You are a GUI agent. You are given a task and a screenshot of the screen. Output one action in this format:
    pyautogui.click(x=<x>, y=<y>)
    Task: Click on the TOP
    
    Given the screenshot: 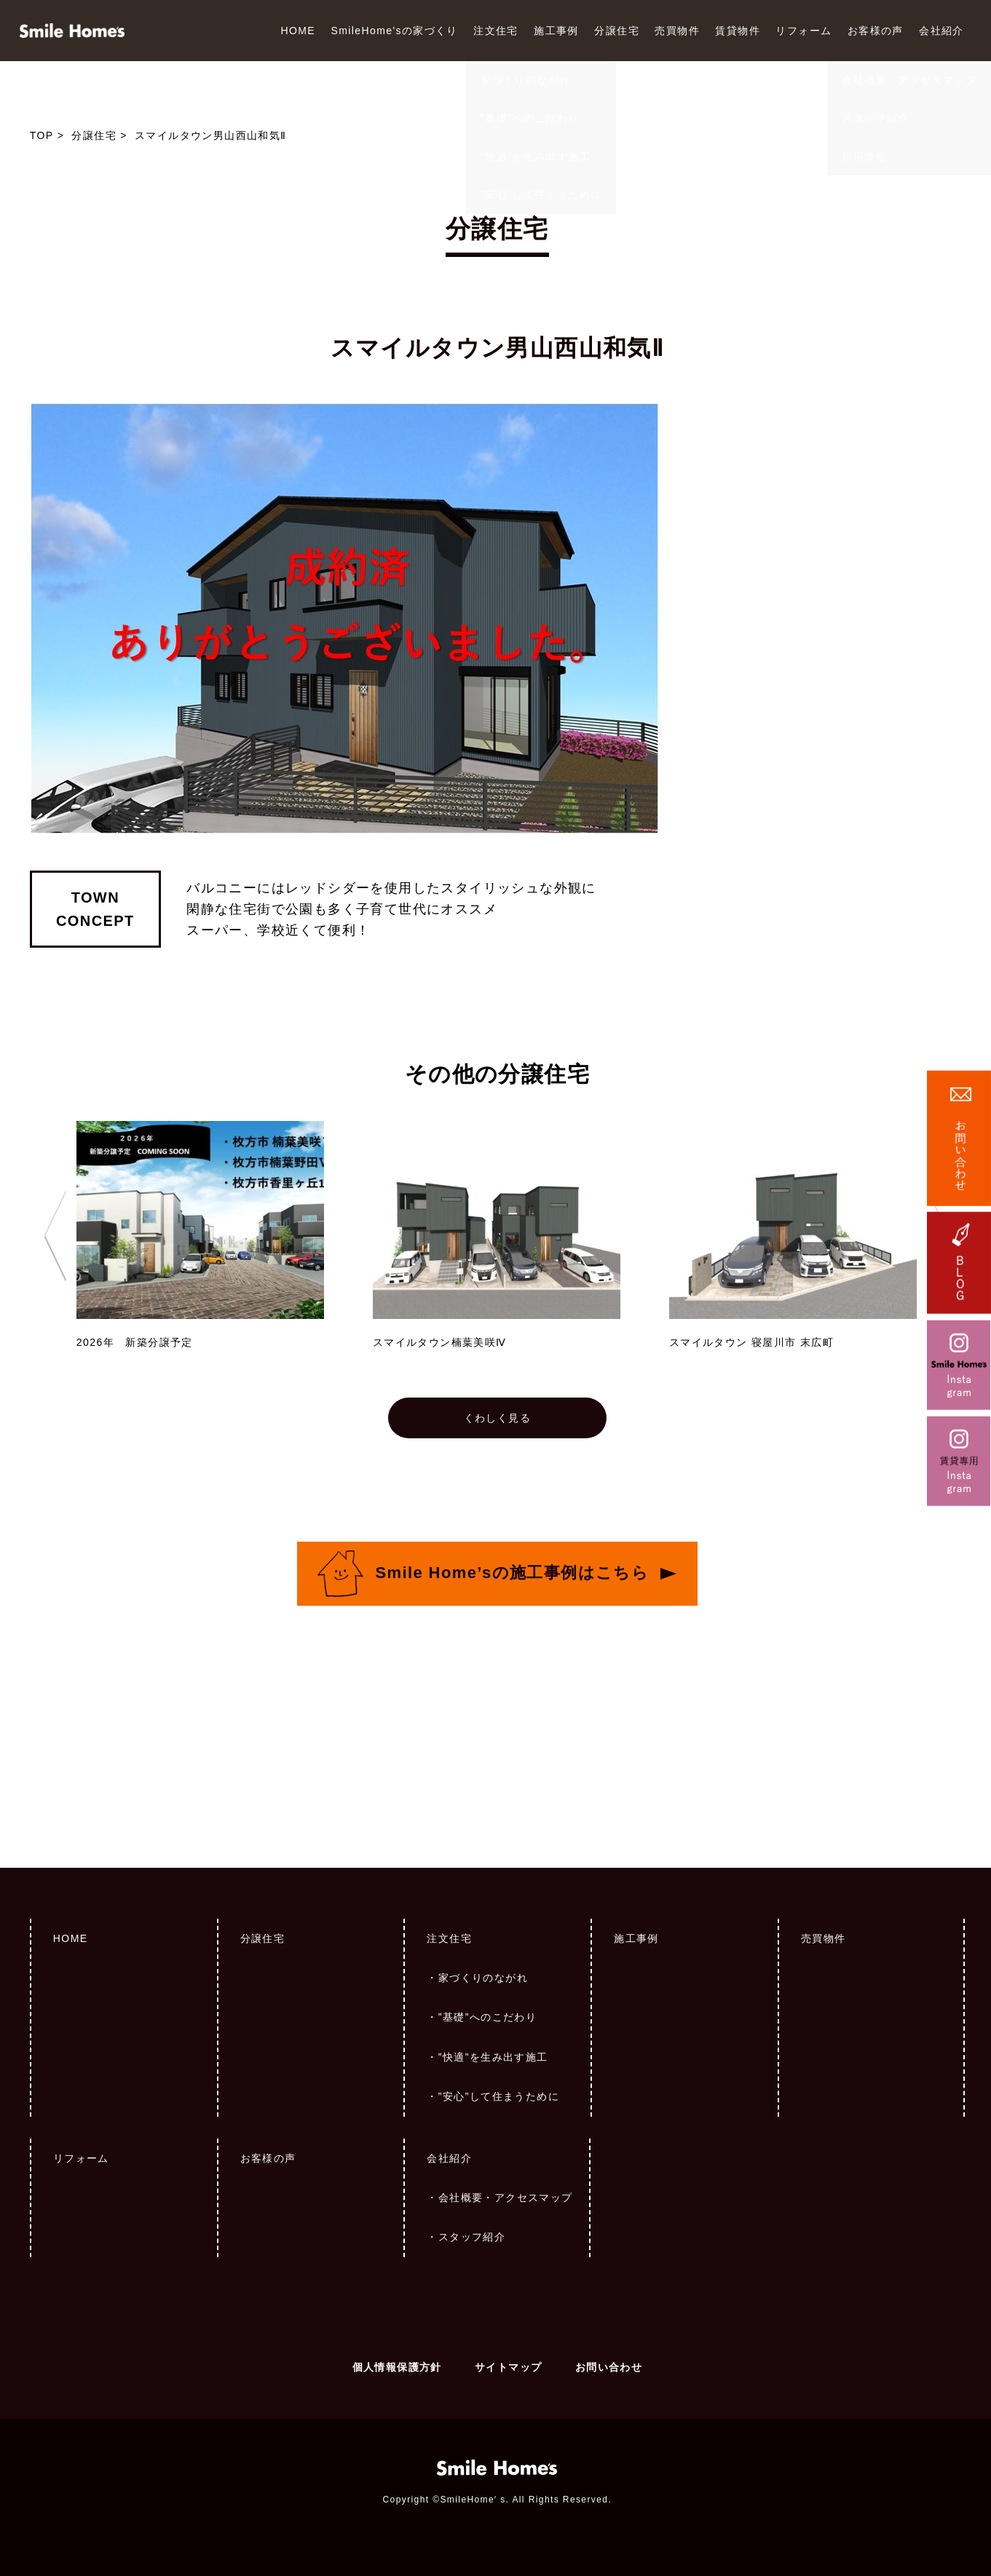 What is the action you would take?
    pyautogui.click(x=42, y=135)
    